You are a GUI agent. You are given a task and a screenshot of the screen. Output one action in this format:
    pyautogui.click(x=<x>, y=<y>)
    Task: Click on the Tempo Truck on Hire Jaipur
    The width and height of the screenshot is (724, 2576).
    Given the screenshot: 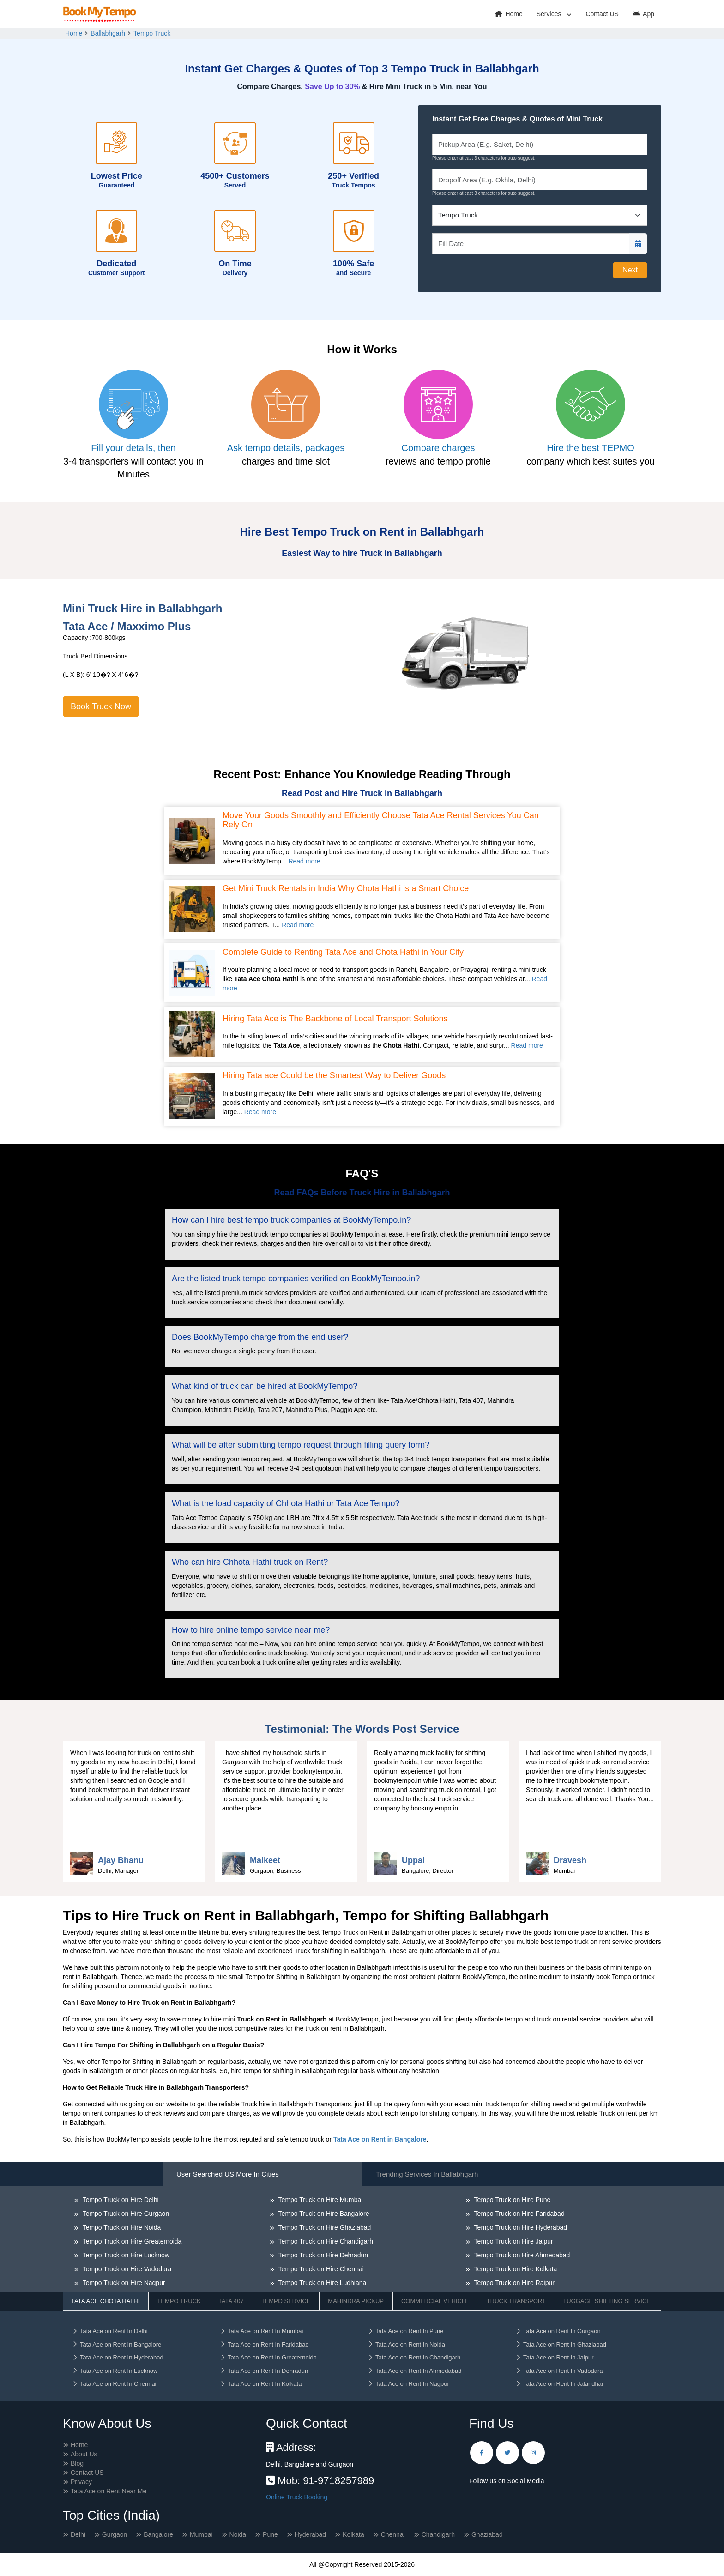 What is the action you would take?
    pyautogui.click(x=512, y=2241)
    